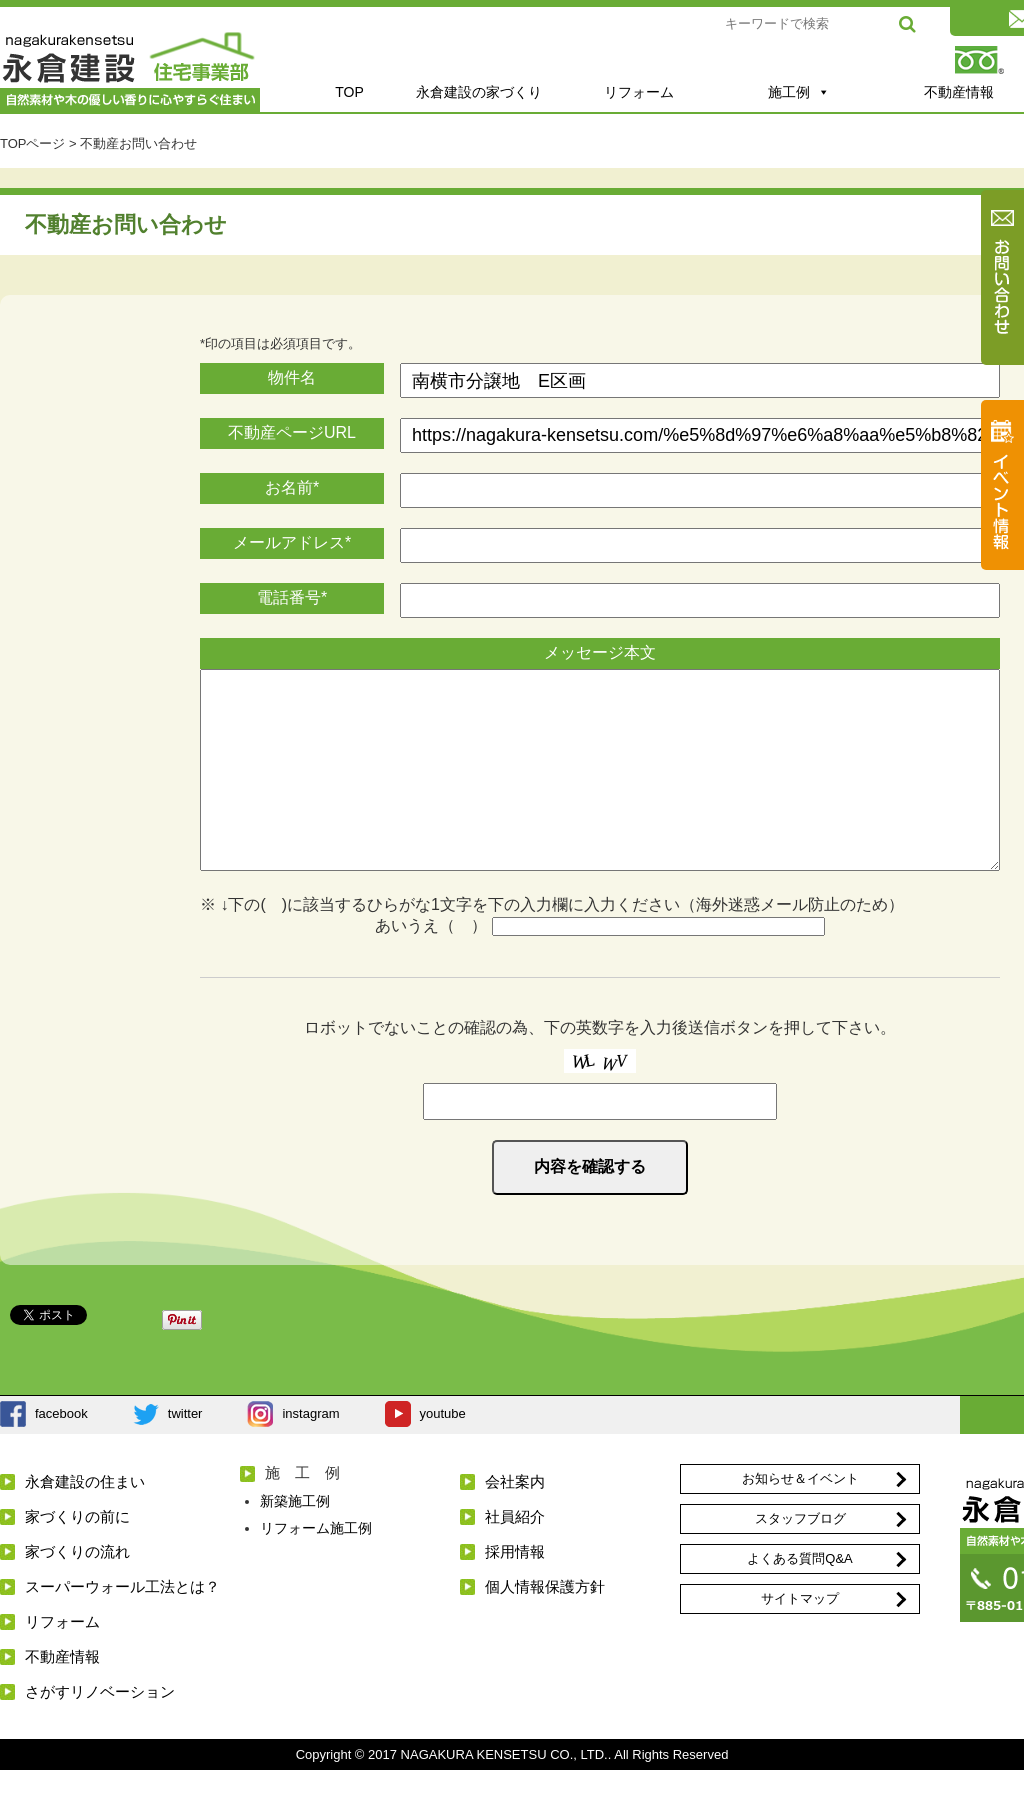 The height and width of the screenshot is (1810, 1024). What do you see at coordinates (515, 1591) in the screenshot?
I see `採用情報` at bounding box center [515, 1591].